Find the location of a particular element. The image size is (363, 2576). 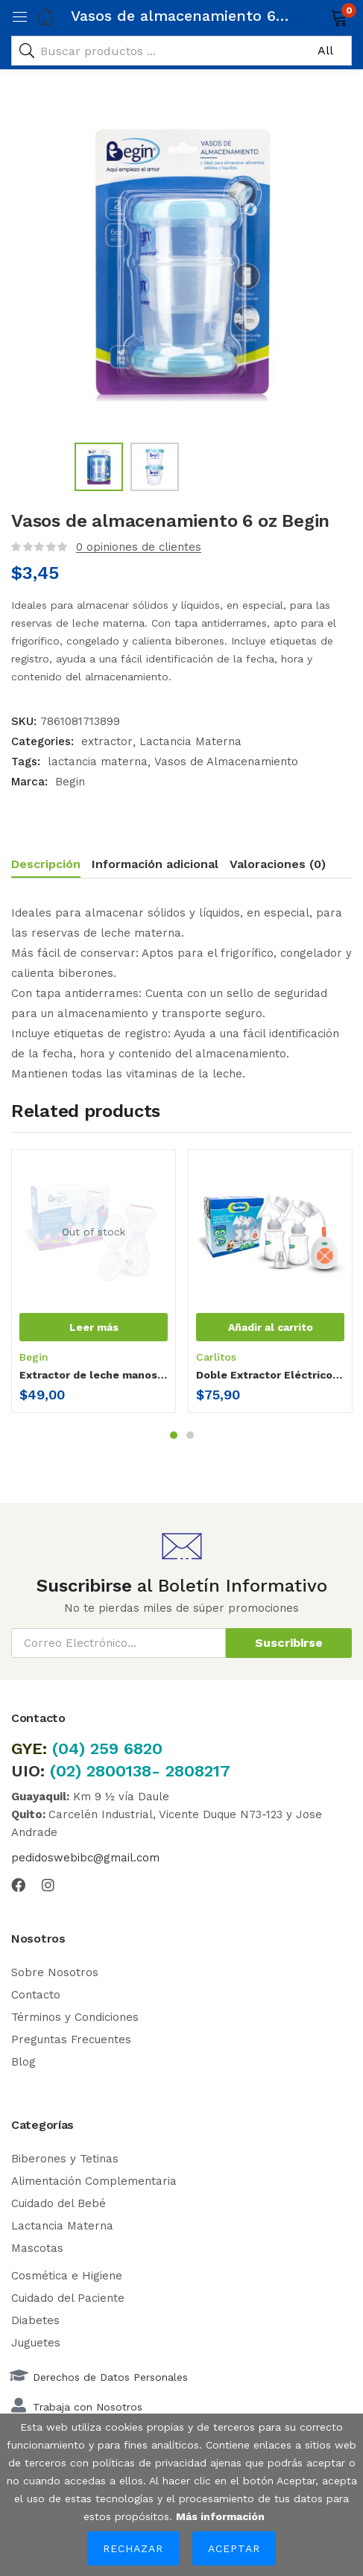

1 [tab] is located at coordinates (173, 1435).